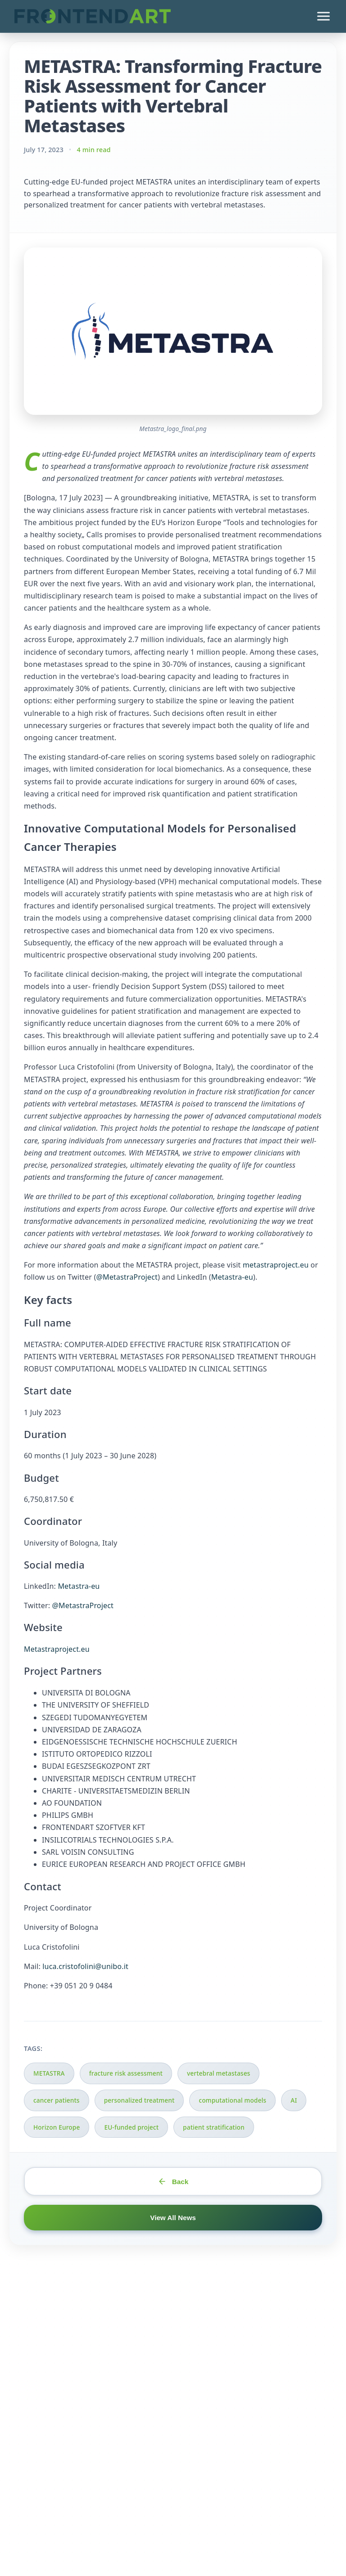 The image size is (346, 2576). What do you see at coordinates (276, 1265) in the screenshot?
I see `metastraproject.eu` at bounding box center [276, 1265].